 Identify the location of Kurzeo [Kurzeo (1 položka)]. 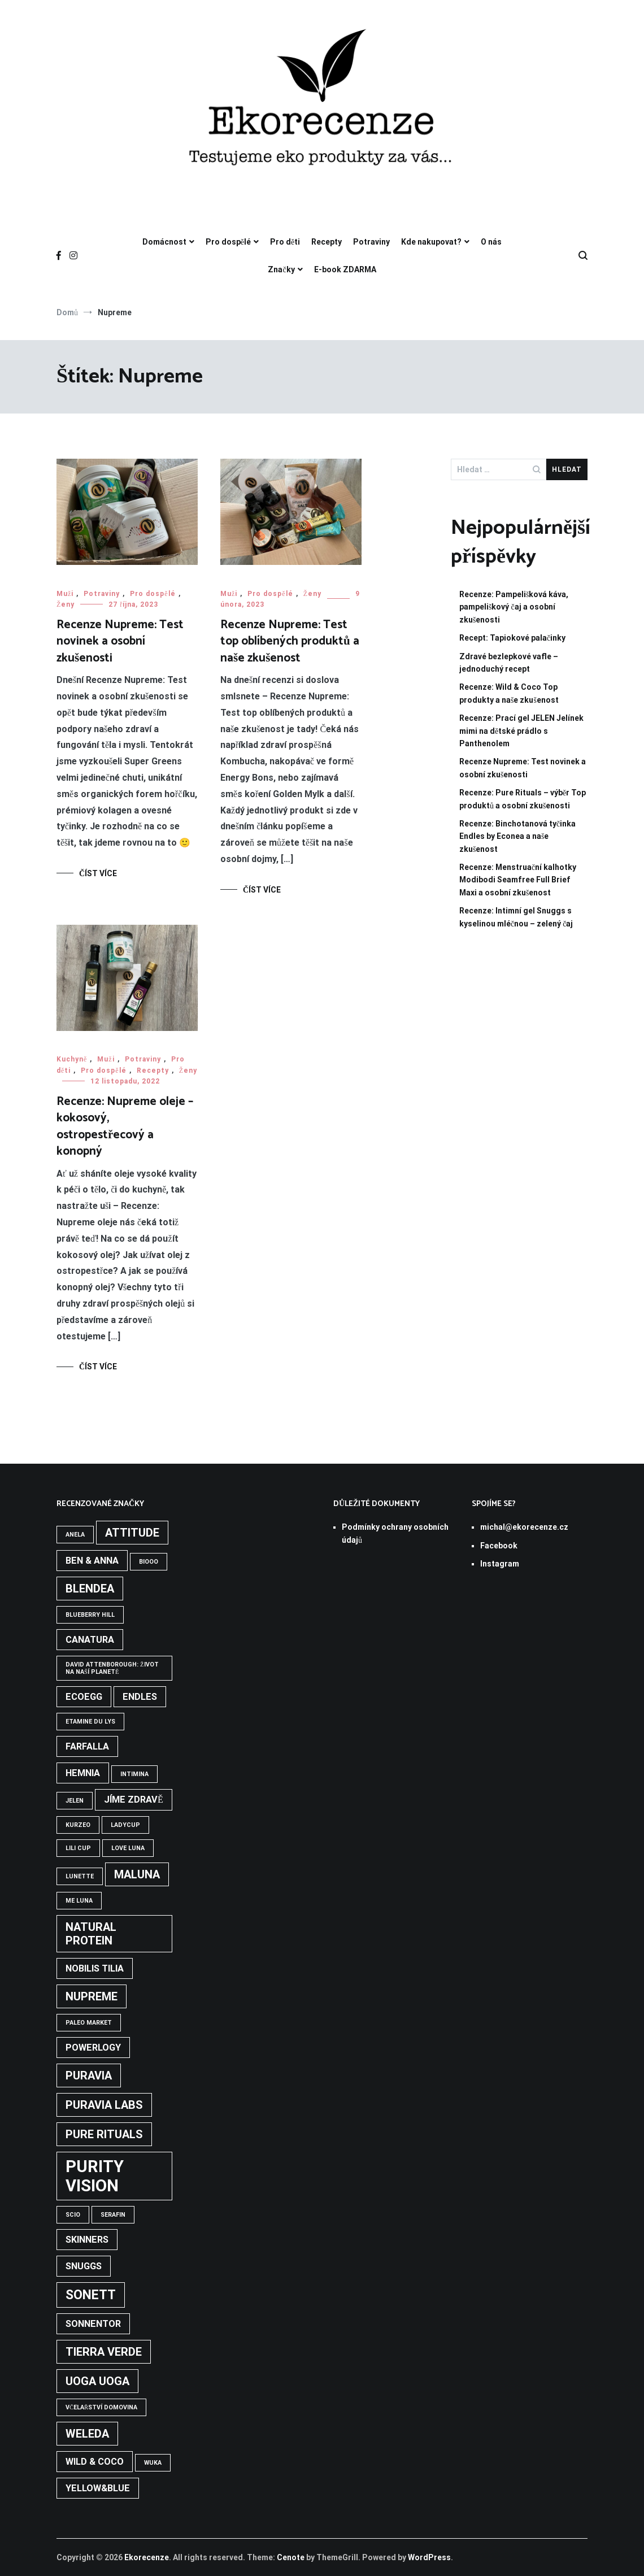
(78, 1825).